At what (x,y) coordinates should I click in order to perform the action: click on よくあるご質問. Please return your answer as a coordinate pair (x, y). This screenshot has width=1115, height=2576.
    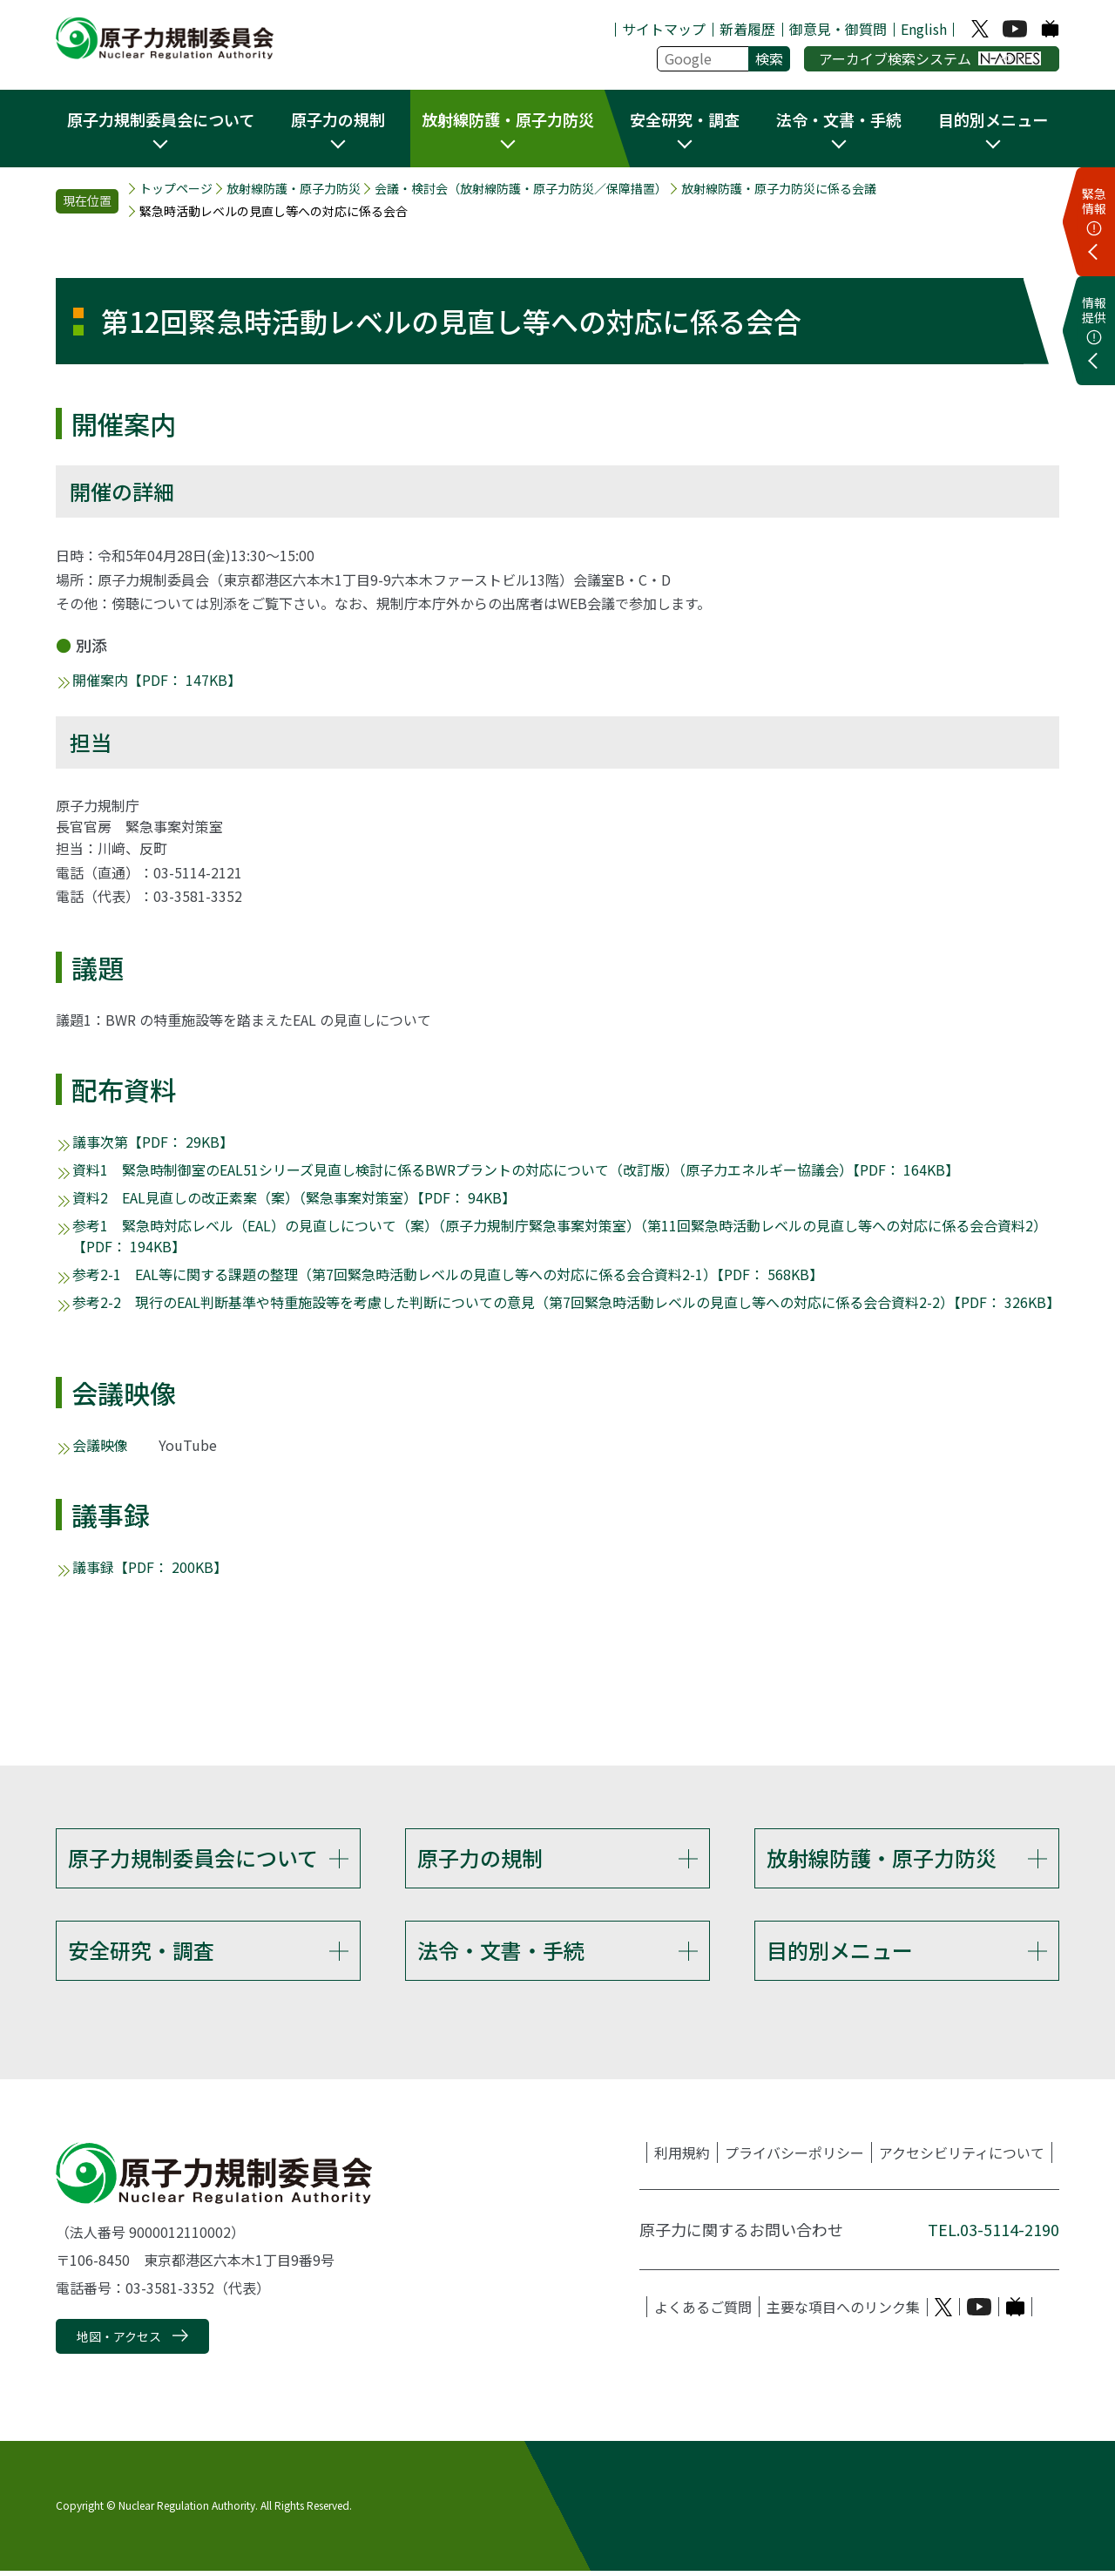
    Looking at the image, I should click on (703, 2311).